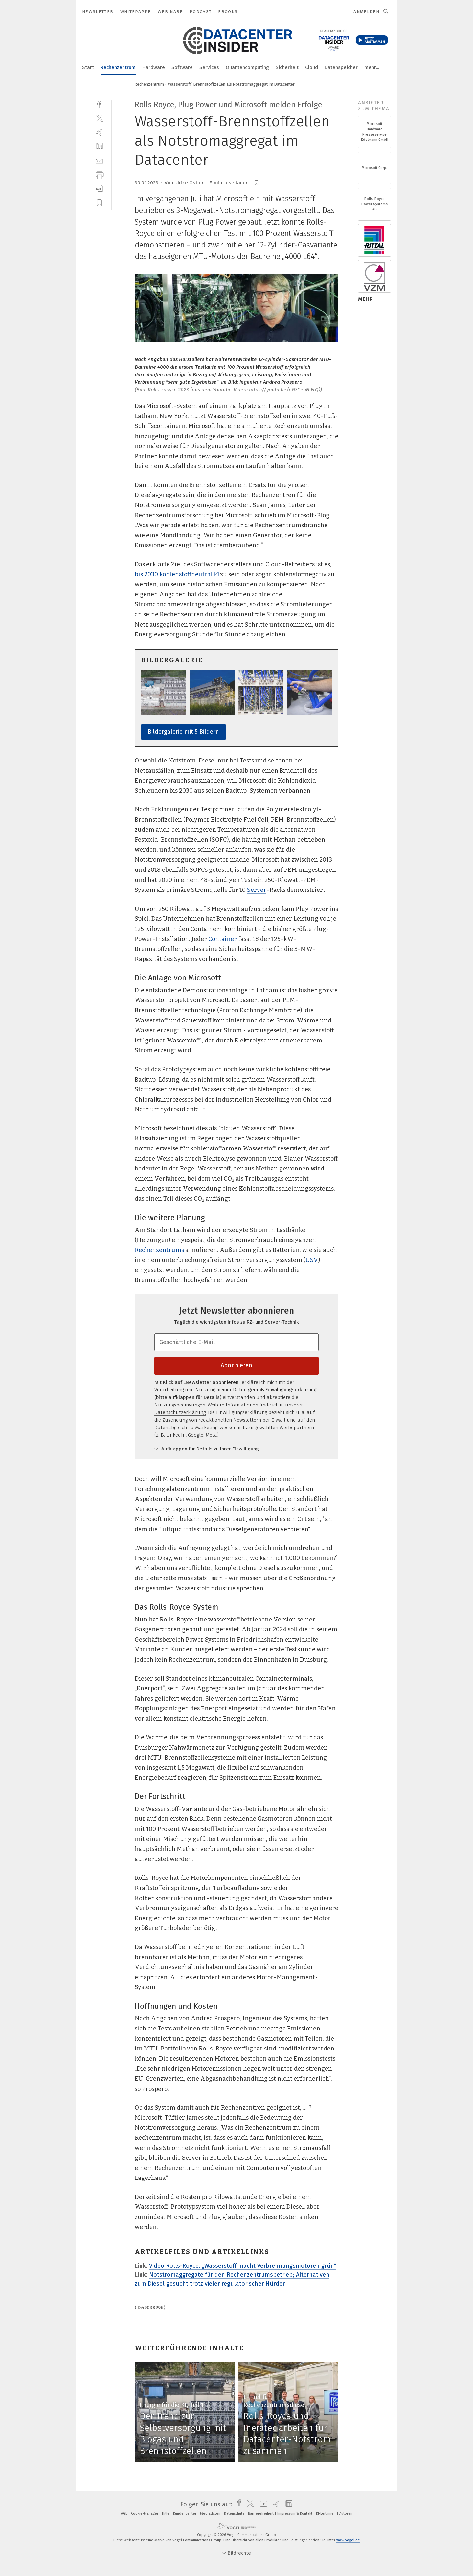 The image size is (473, 2576). What do you see at coordinates (222, 939) in the screenshot?
I see `Container` at bounding box center [222, 939].